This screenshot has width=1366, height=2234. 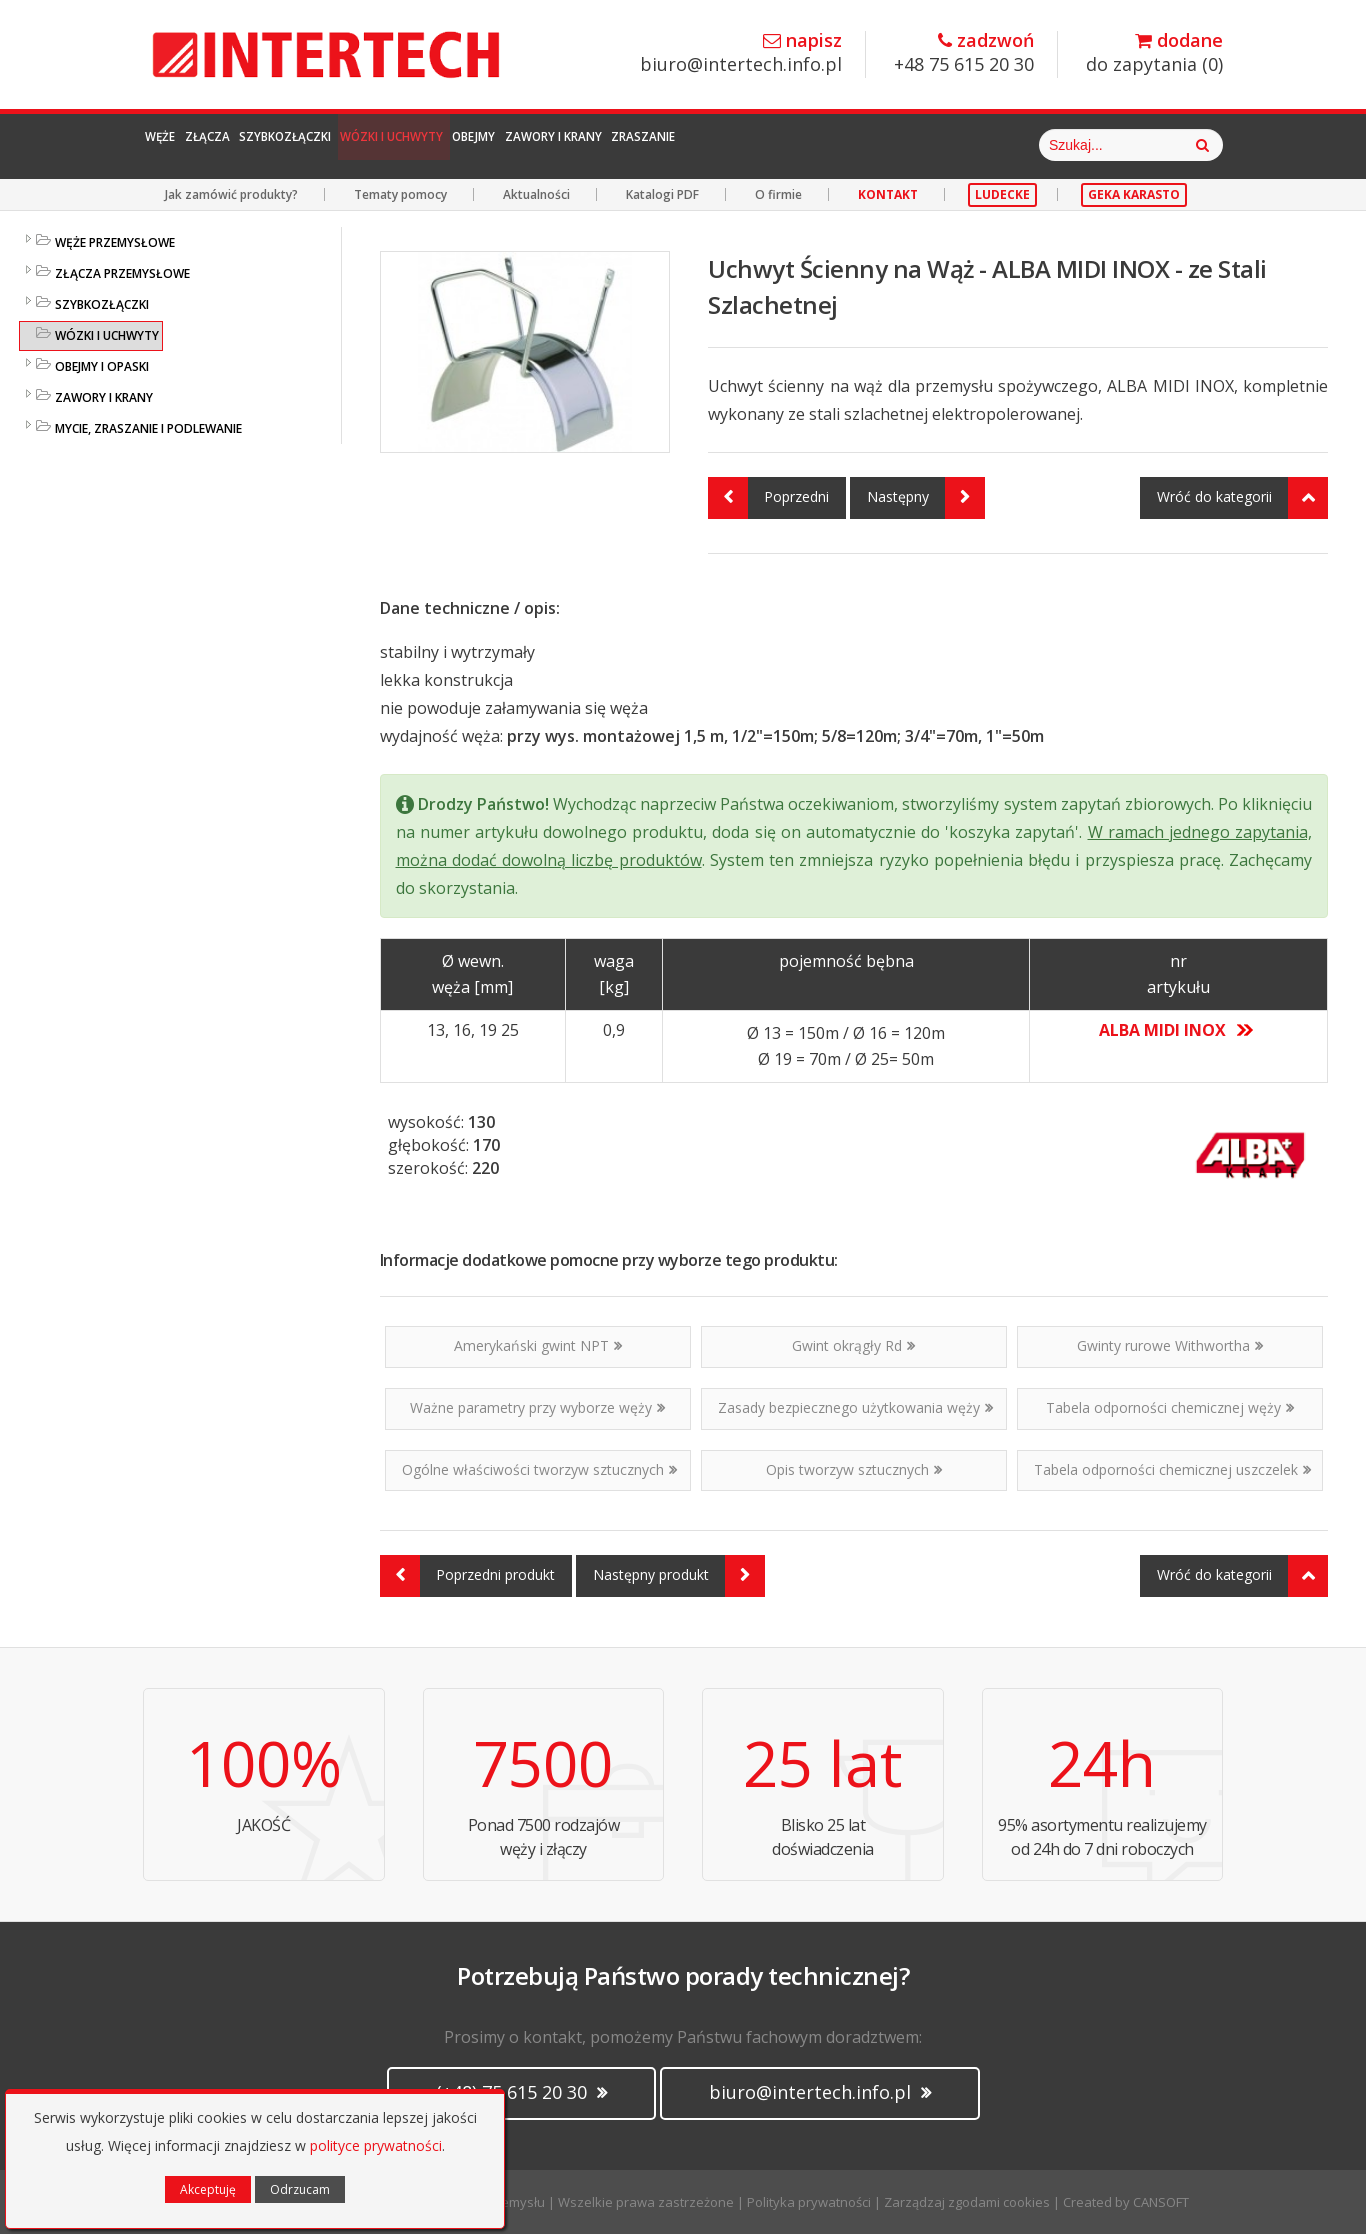 What do you see at coordinates (122, 273) in the screenshot?
I see `ZŁĄCZA PRZEMYSŁOWE` at bounding box center [122, 273].